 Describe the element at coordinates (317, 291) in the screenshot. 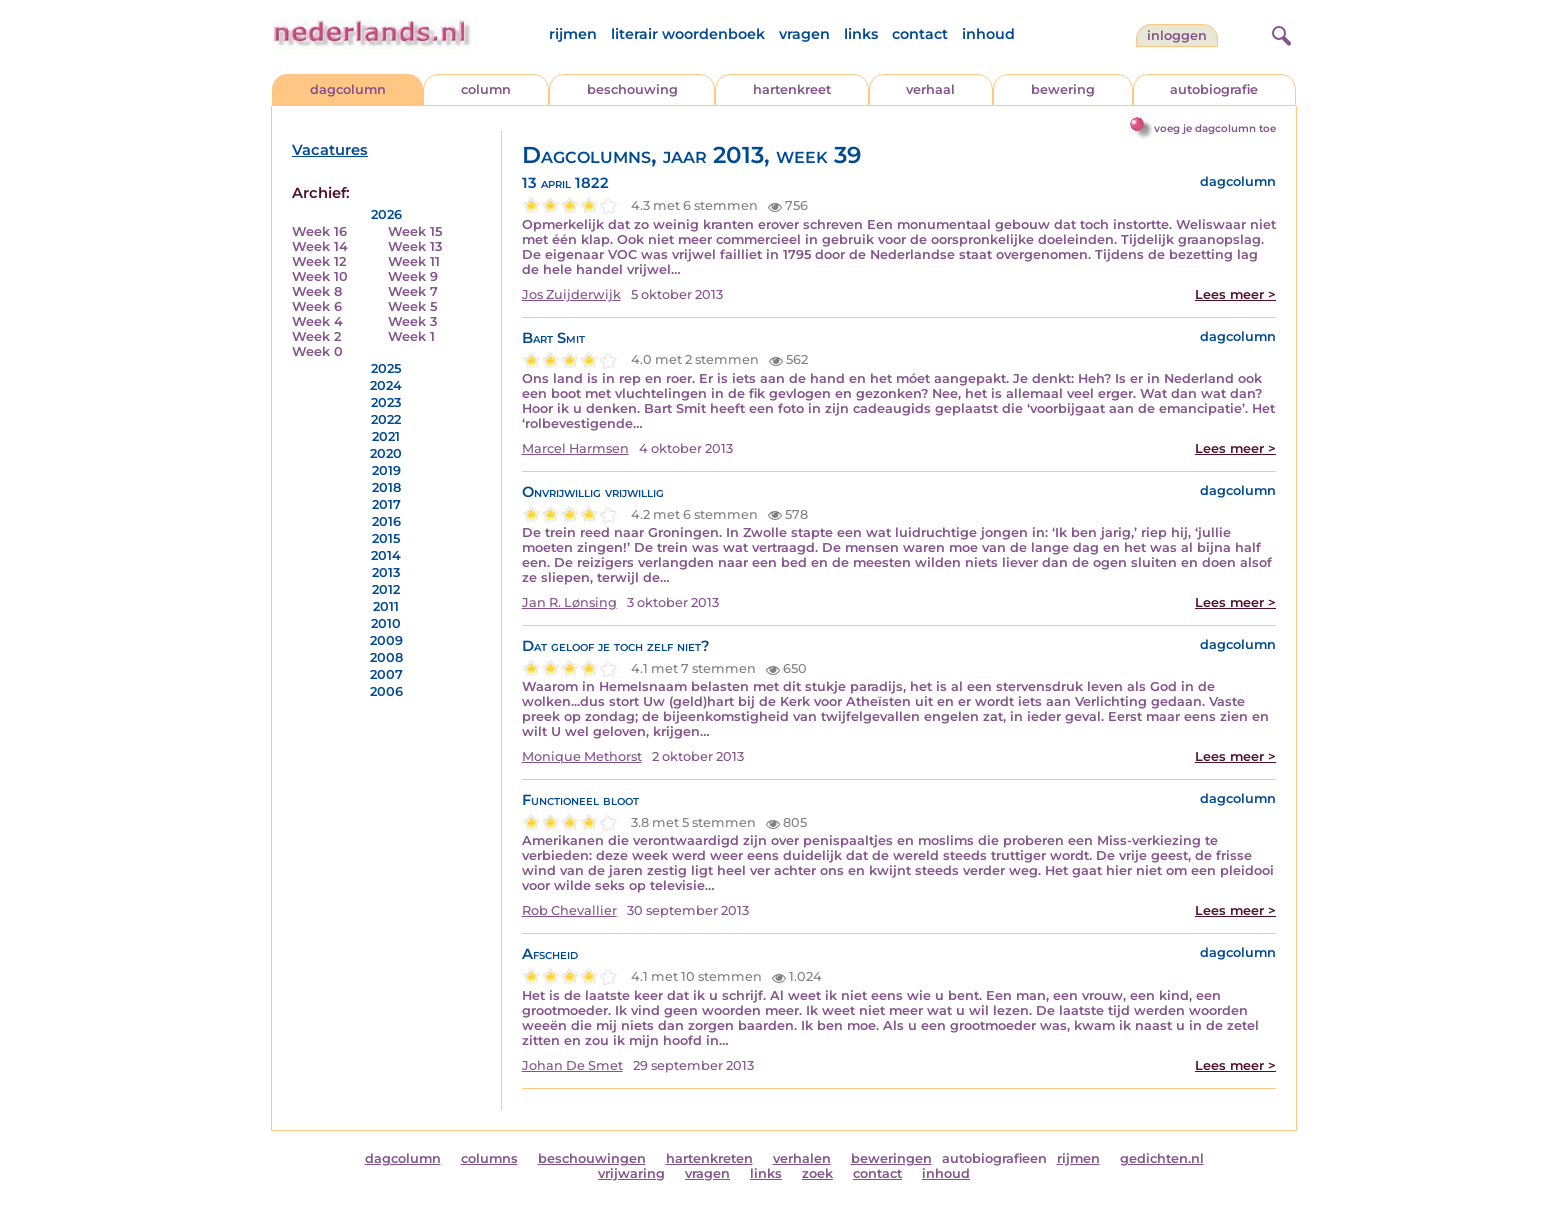

I see `Week 8` at that location.